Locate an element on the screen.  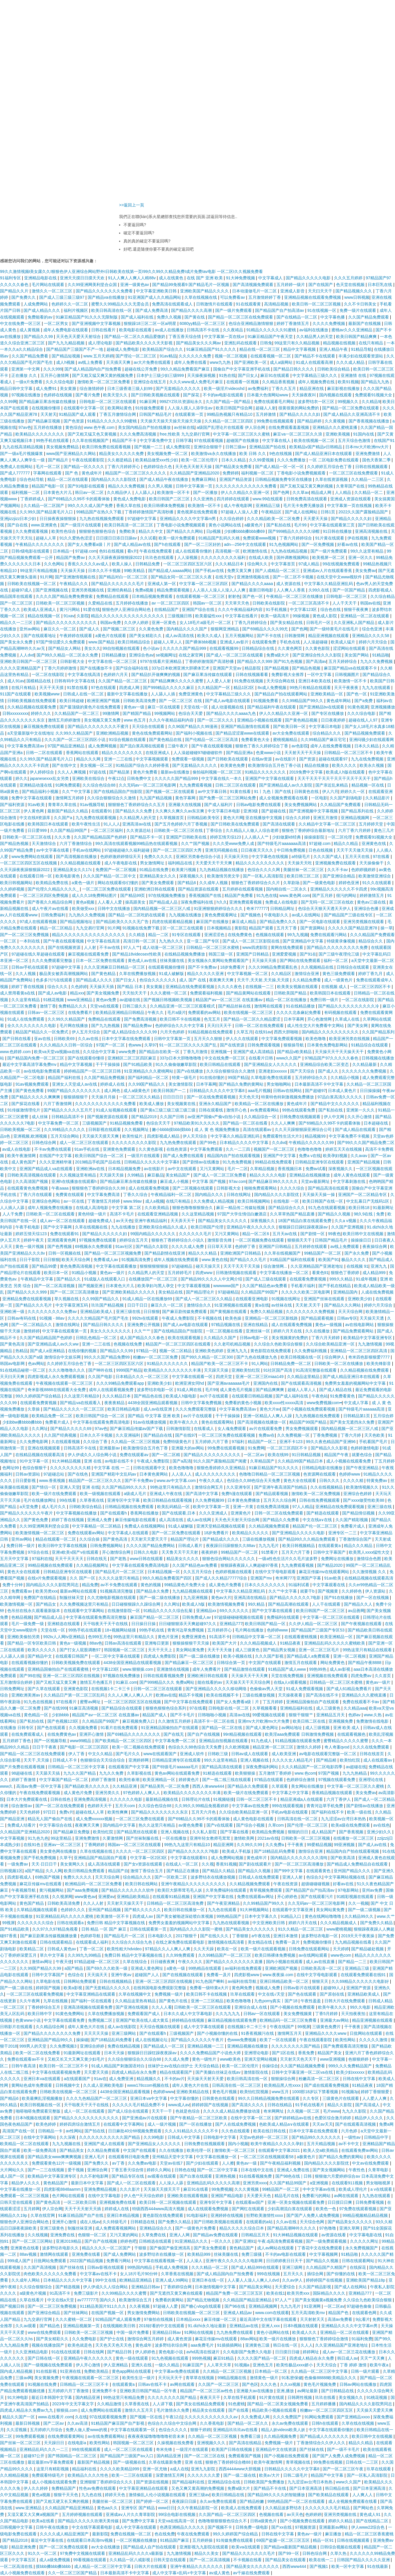
成人av在线亚洲 is located at coordinates (158, 1409).